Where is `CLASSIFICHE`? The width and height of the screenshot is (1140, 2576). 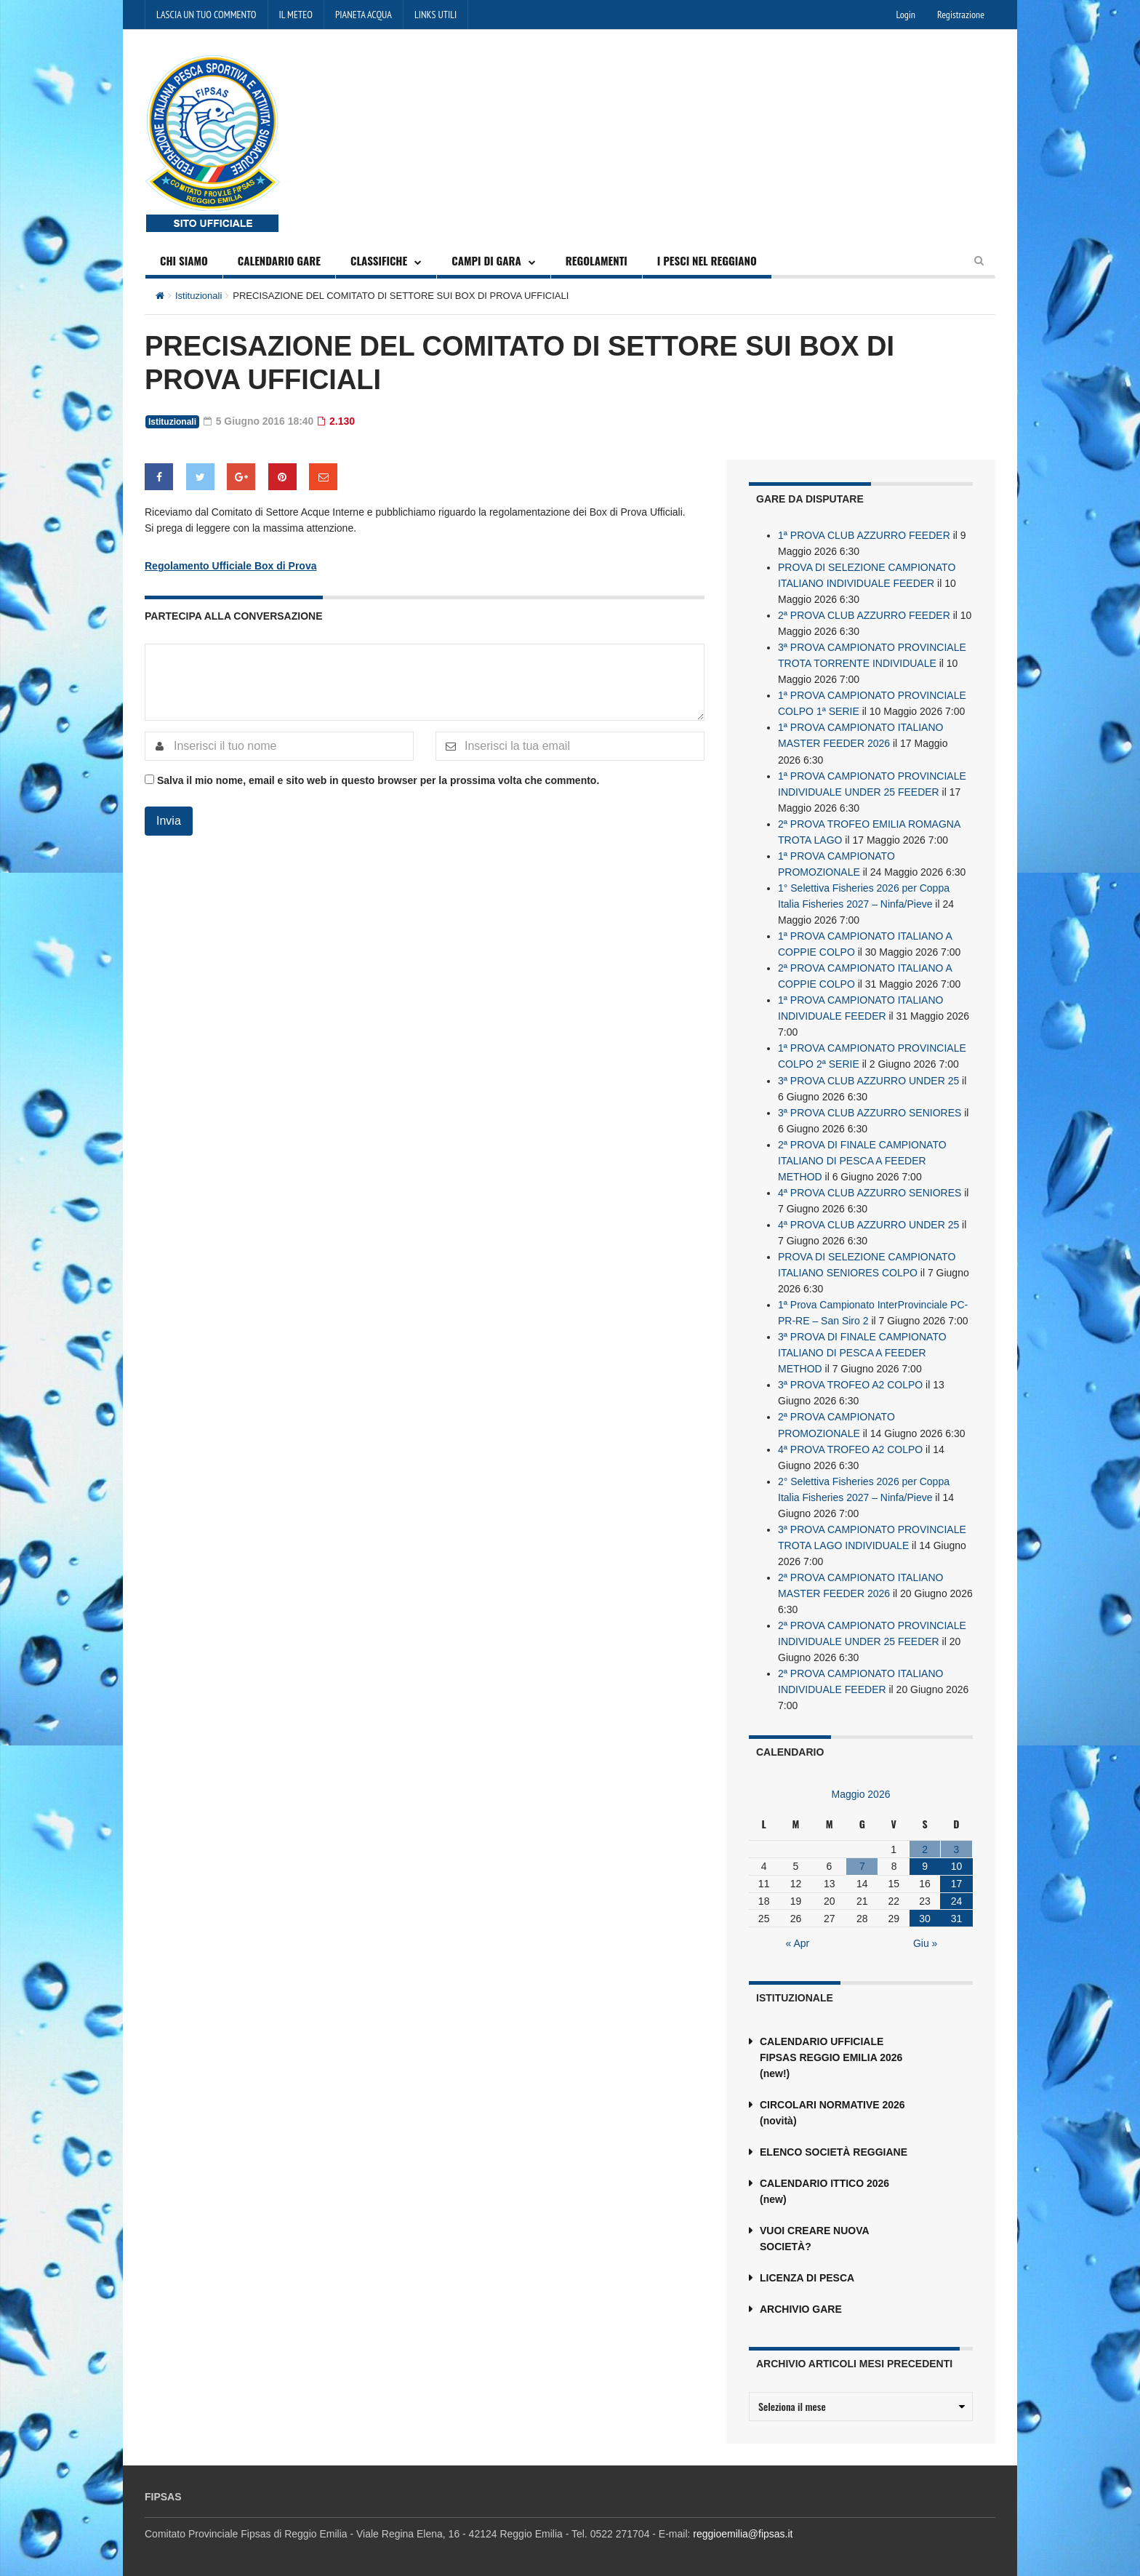 CLASSIFICHE is located at coordinates (378, 260).